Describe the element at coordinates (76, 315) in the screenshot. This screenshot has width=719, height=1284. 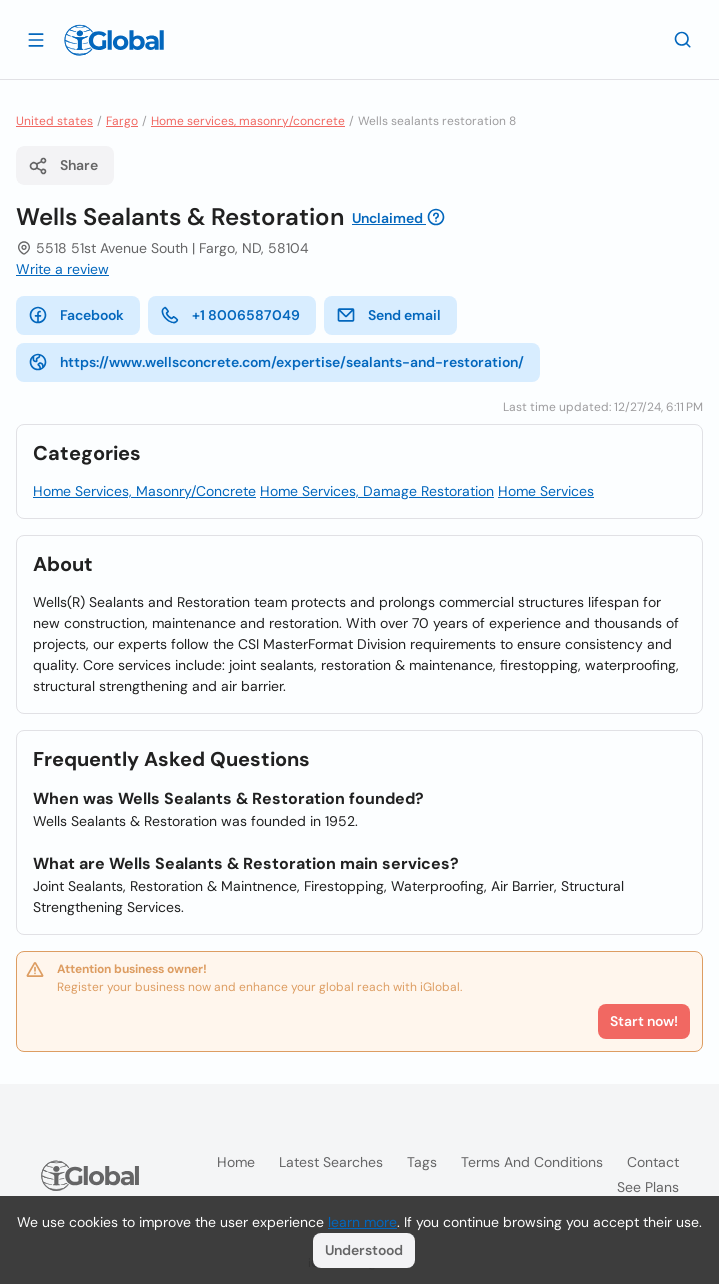
I see `Facebook` at that location.